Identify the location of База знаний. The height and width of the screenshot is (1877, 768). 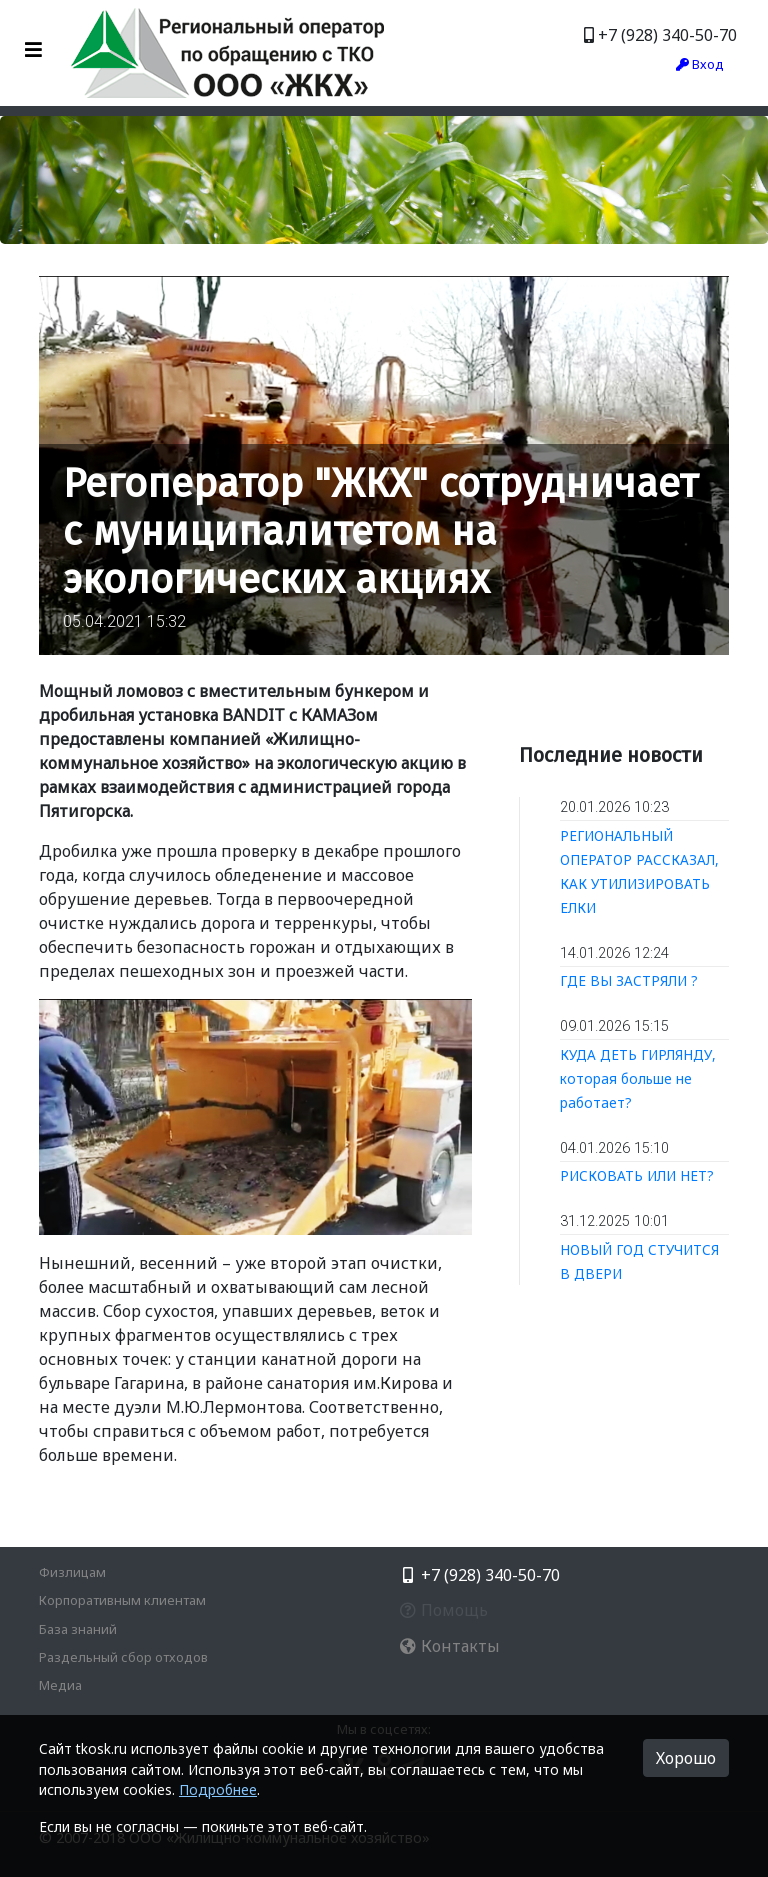
(78, 1629).